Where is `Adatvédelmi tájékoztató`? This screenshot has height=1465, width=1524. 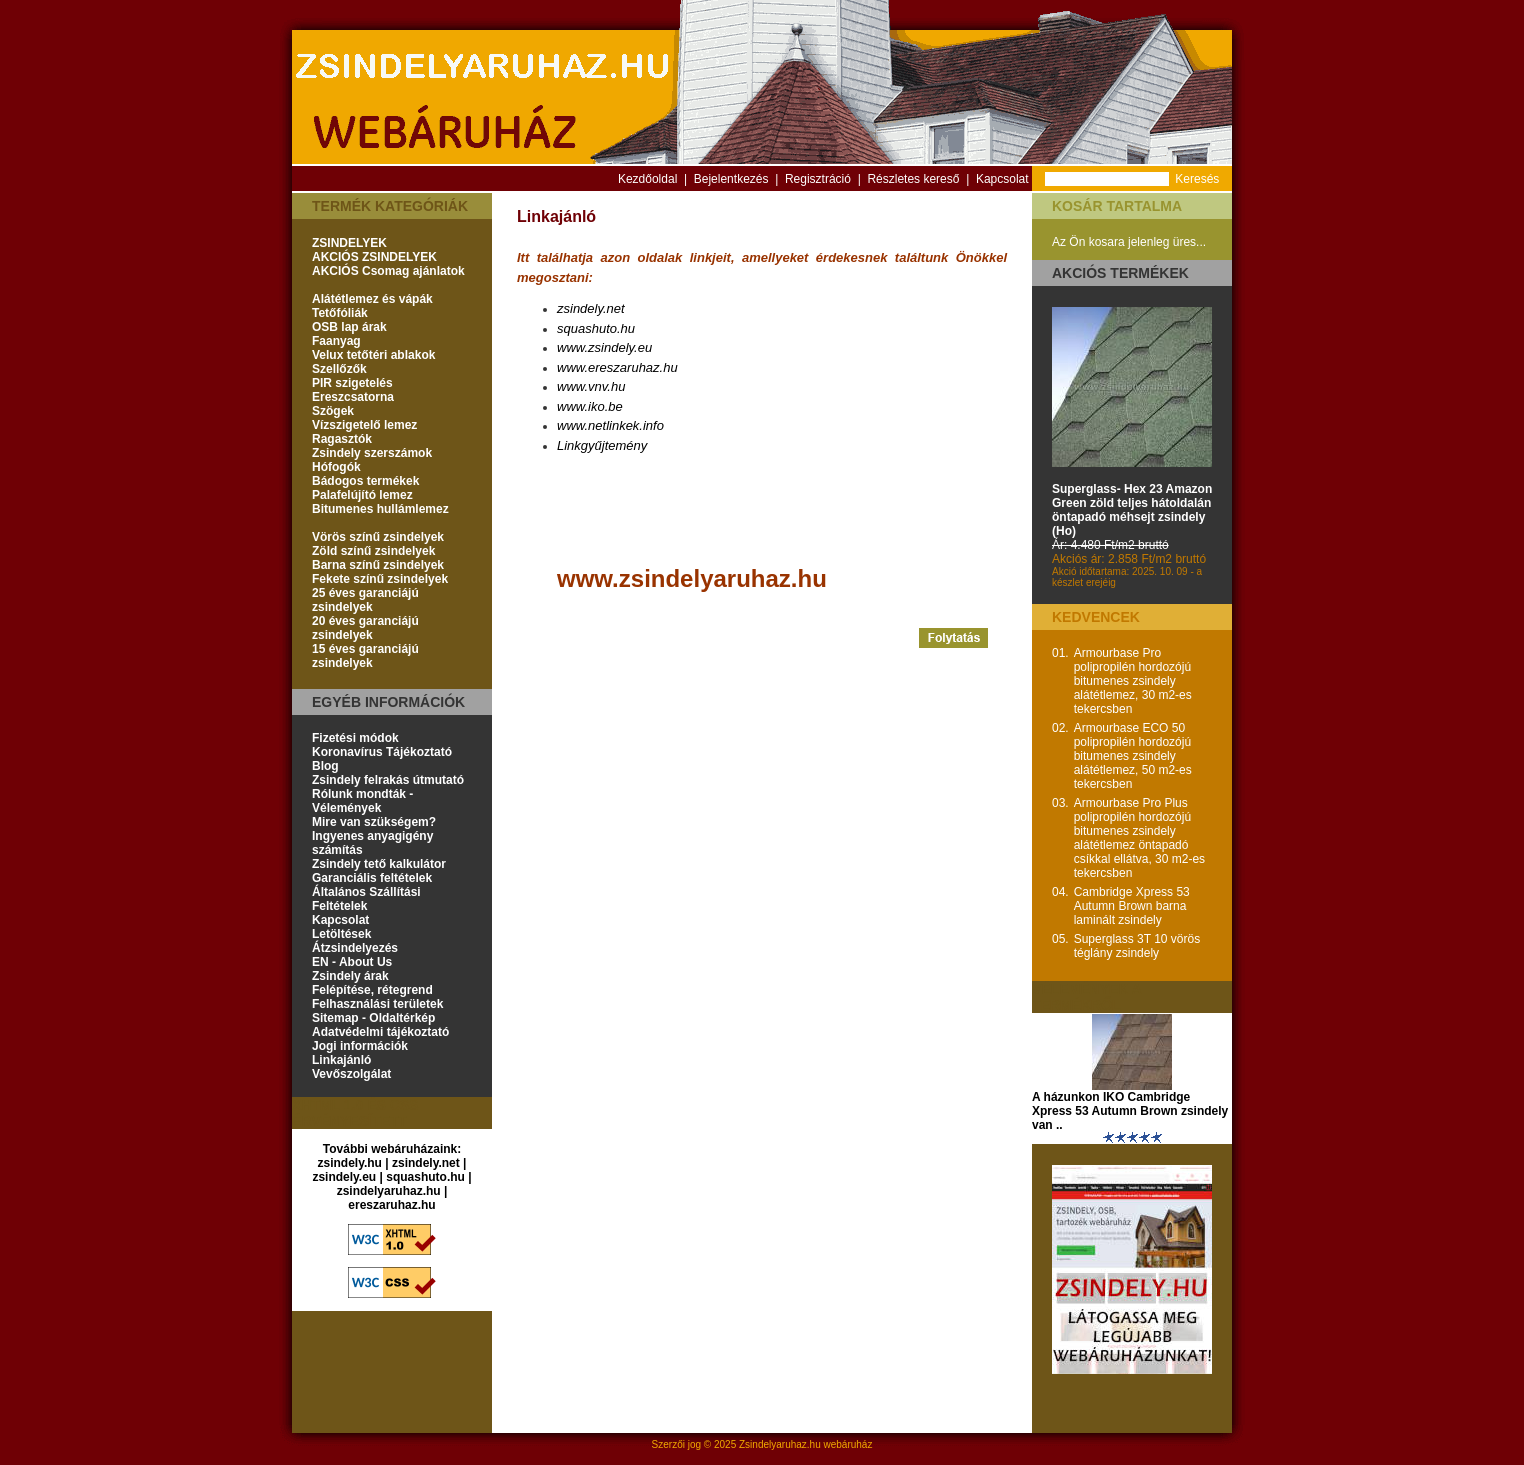 Adatvédelmi tájékoztató is located at coordinates (380, 1032).